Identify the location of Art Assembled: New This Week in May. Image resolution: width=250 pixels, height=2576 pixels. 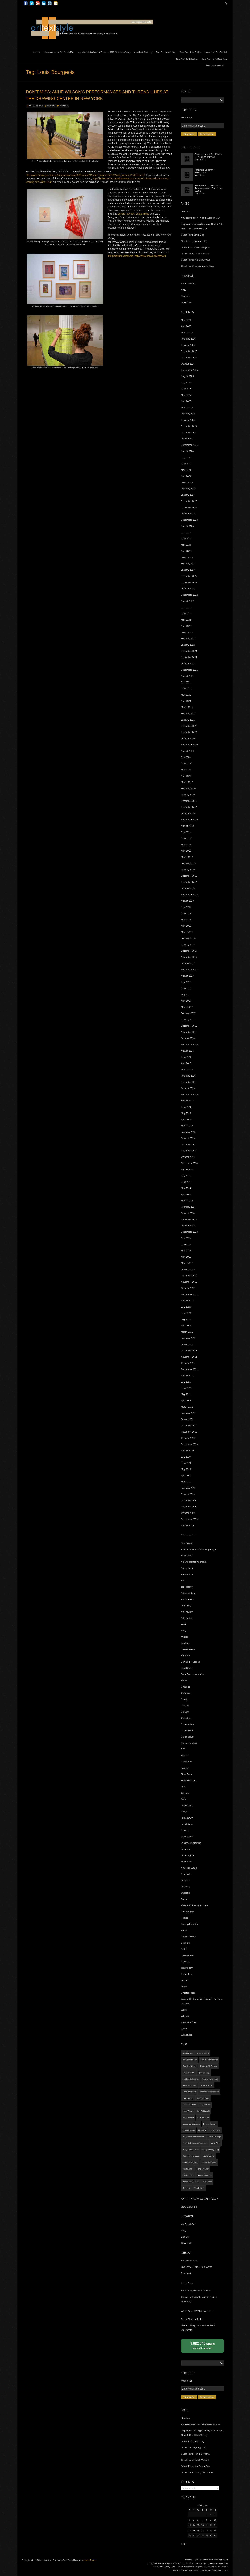
(59, 52).